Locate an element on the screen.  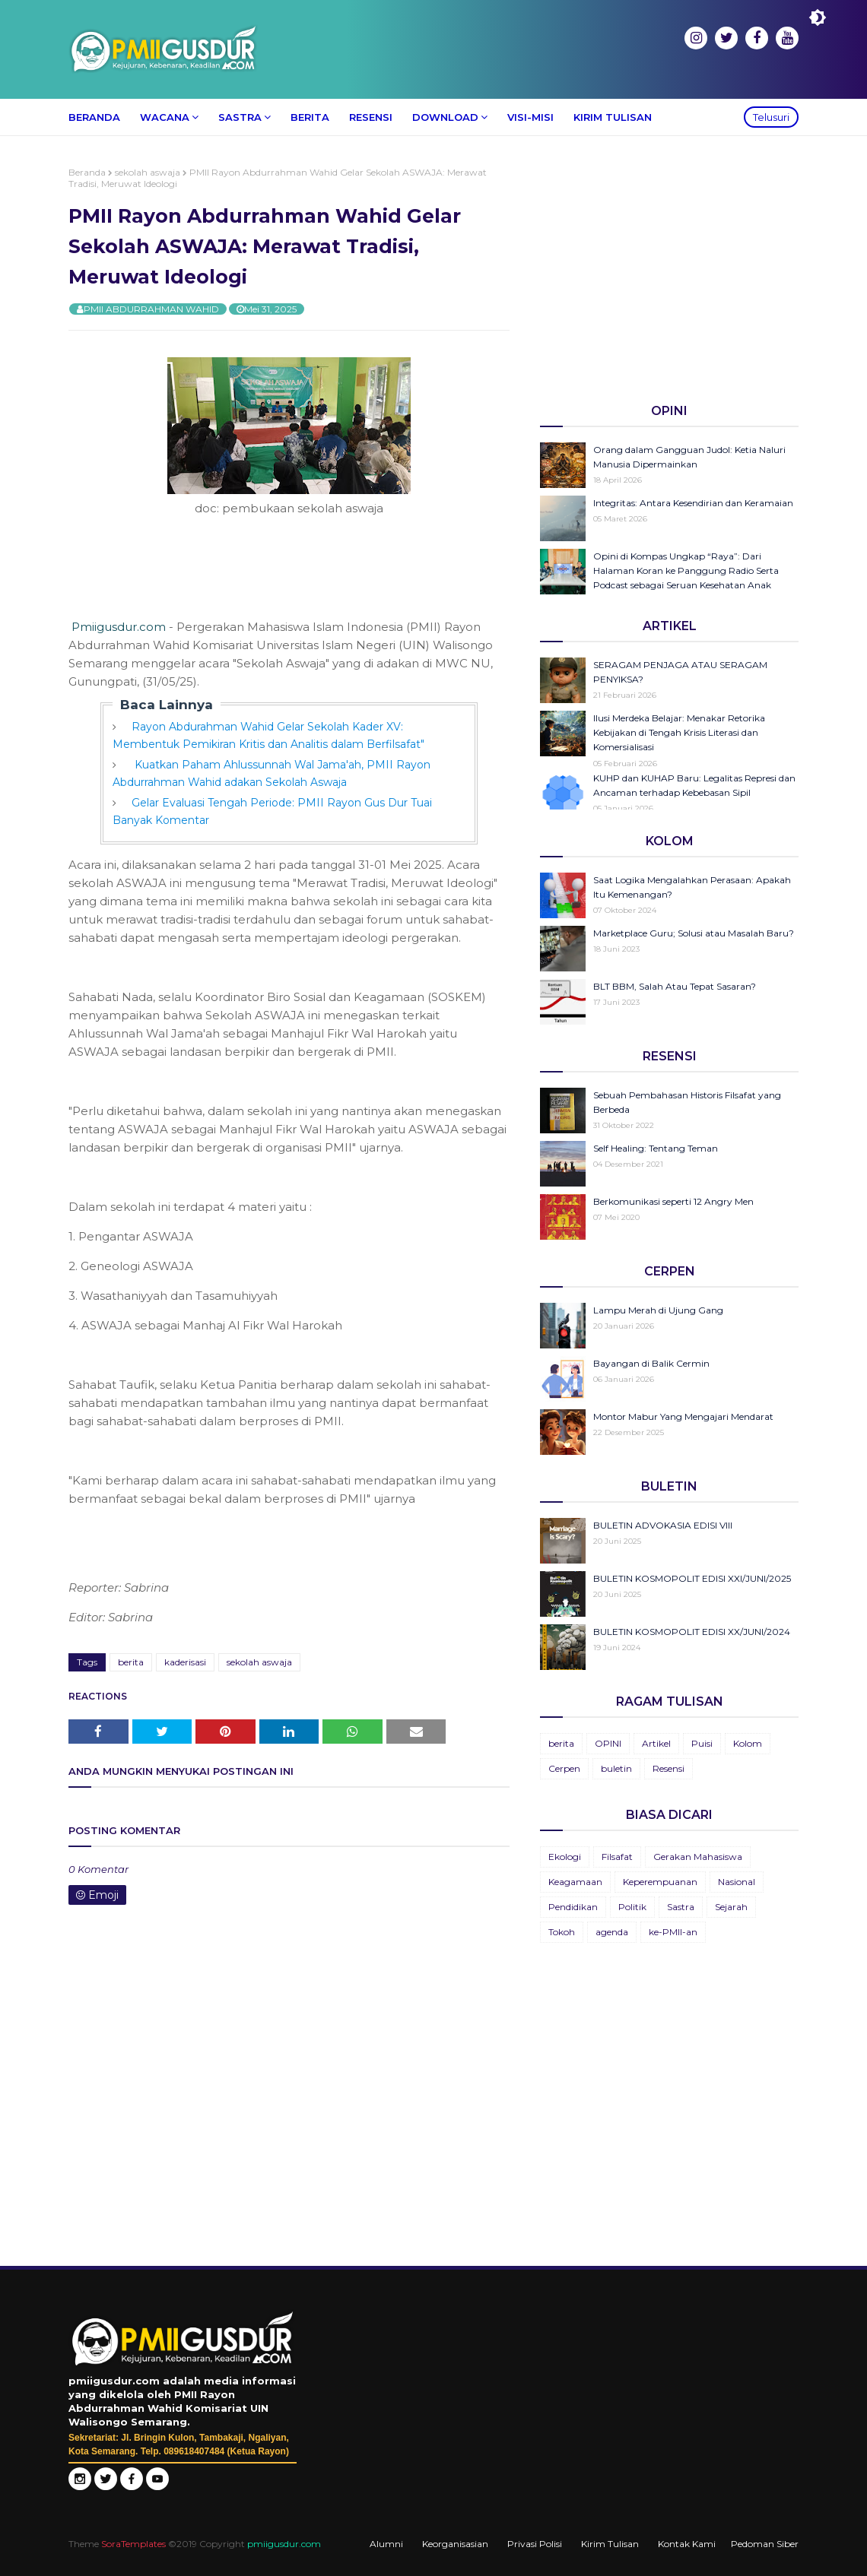
Resensi [menuitem] is located at coordinates (370, 117).